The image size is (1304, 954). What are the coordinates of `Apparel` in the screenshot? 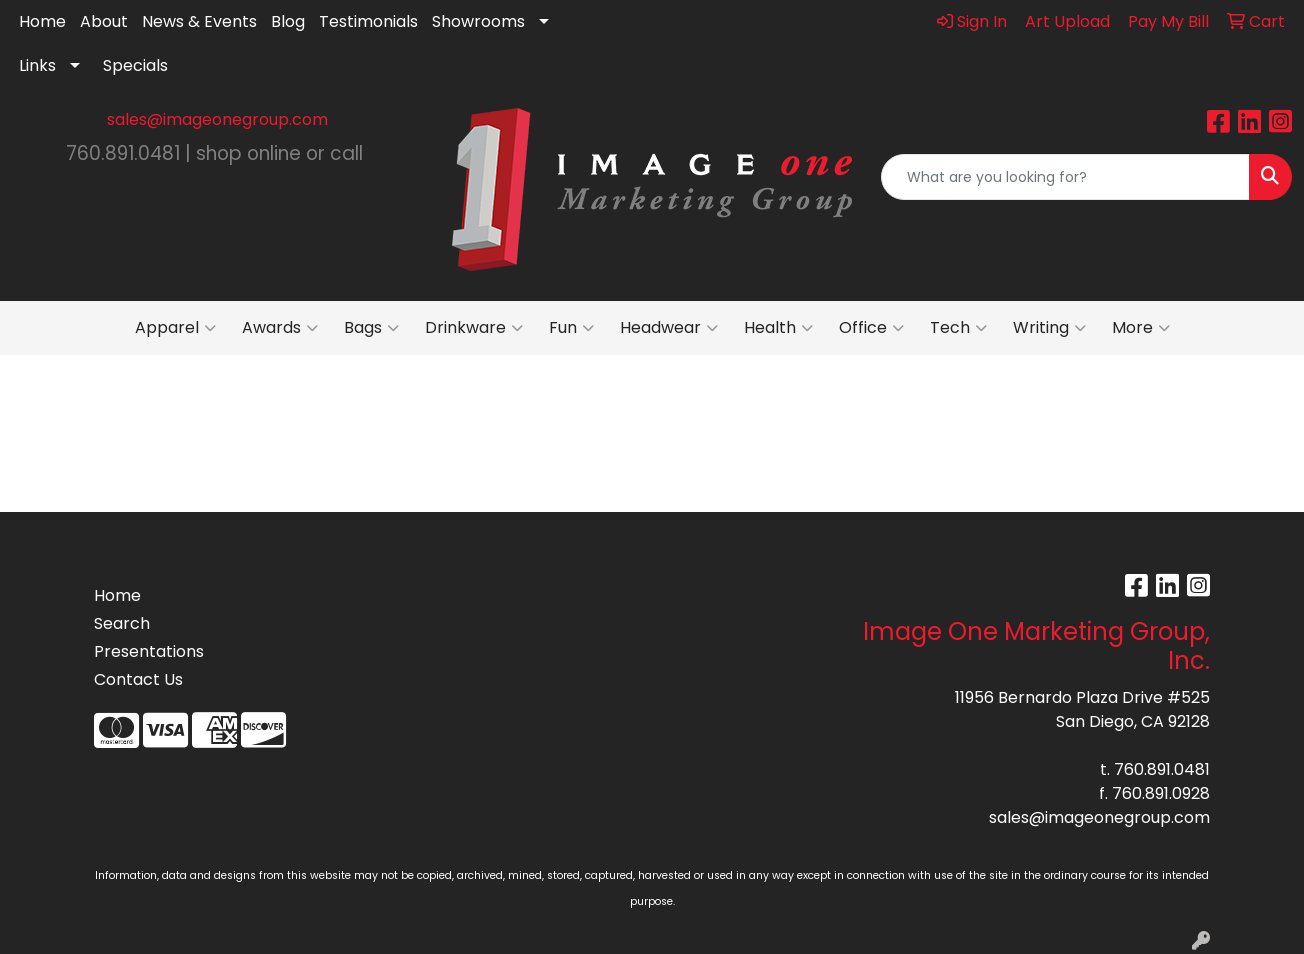 It's located at (175, 328).